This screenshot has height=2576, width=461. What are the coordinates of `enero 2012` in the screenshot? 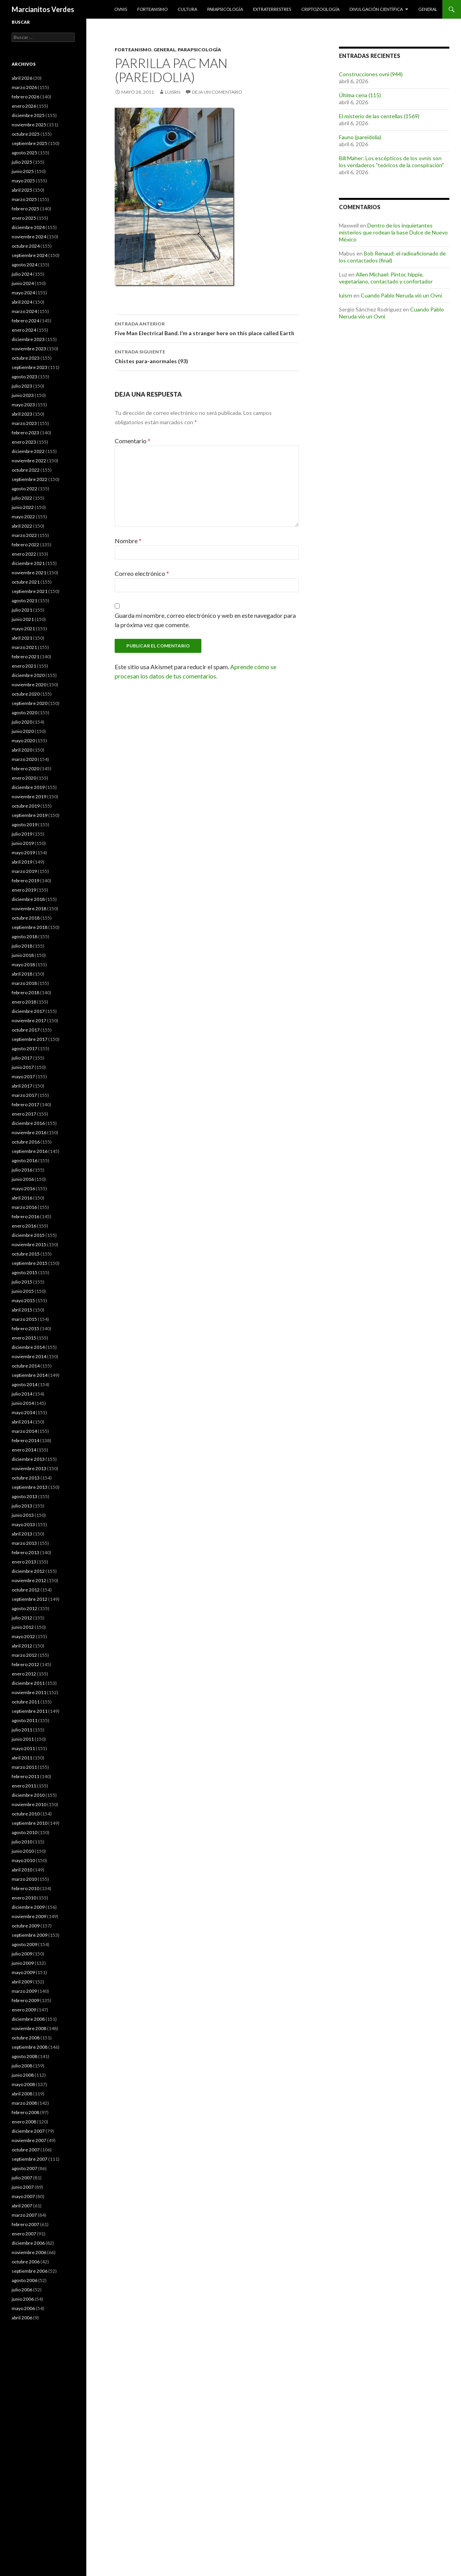 It's located at (24, 1674).